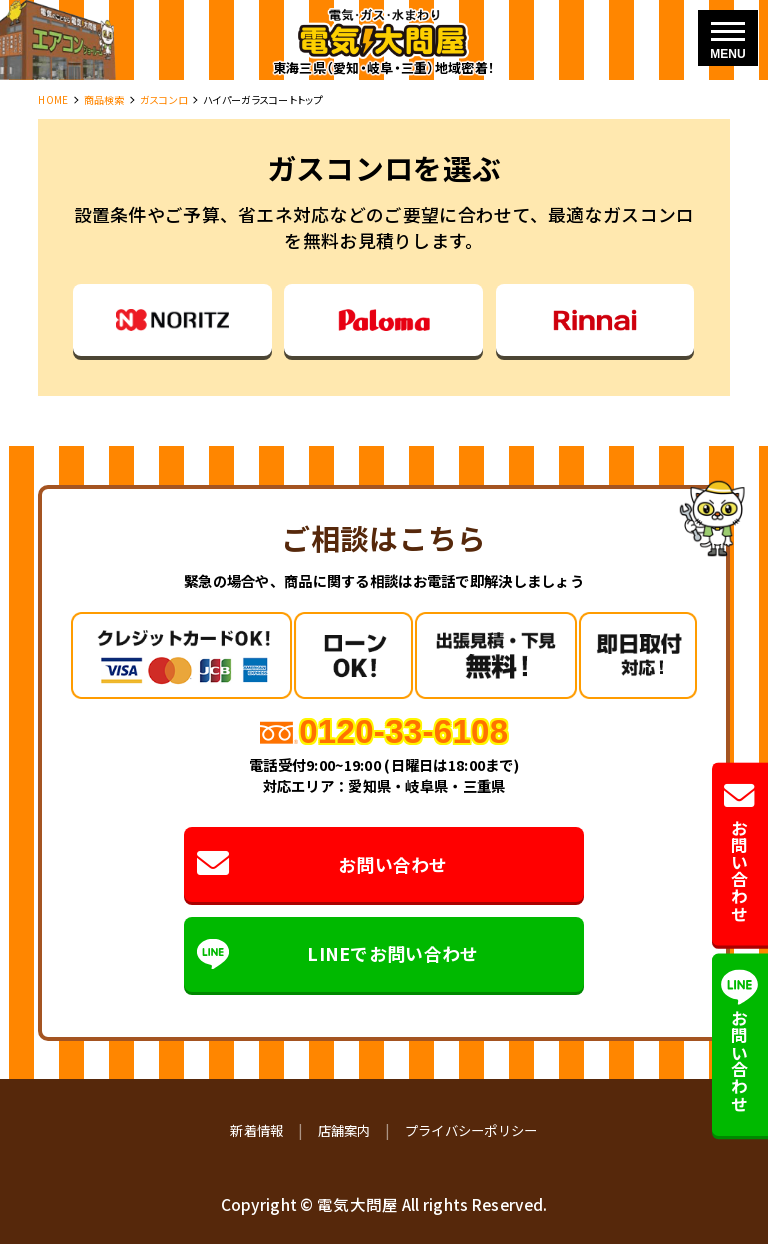 Image resolution: width=768 pixels, height=1244 pixels. Describe the element at coordinates (53, 99) in the screenshot. I see `HOME` at that location.